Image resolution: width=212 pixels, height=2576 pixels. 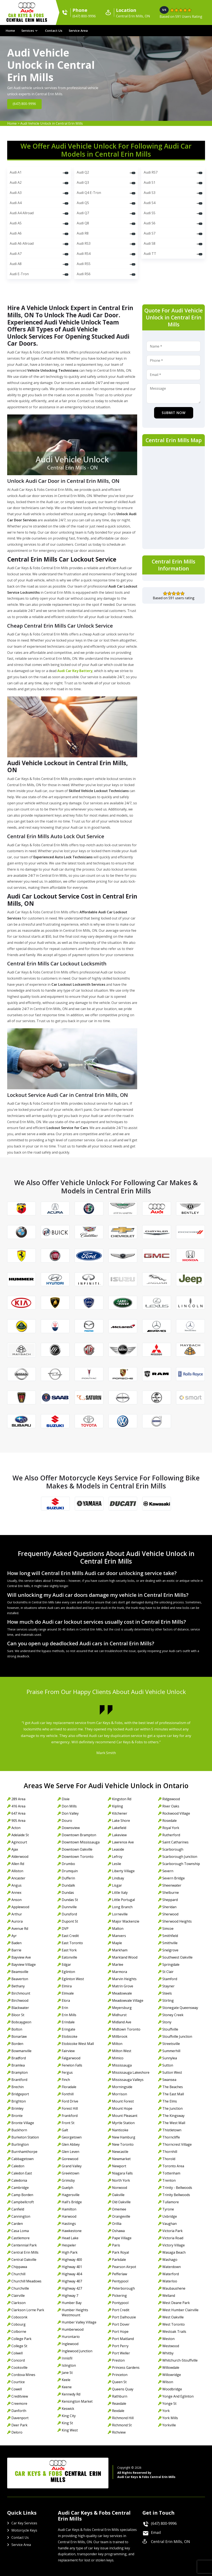 I want to click on Matrin Grove, so click(x=122, y=1986).